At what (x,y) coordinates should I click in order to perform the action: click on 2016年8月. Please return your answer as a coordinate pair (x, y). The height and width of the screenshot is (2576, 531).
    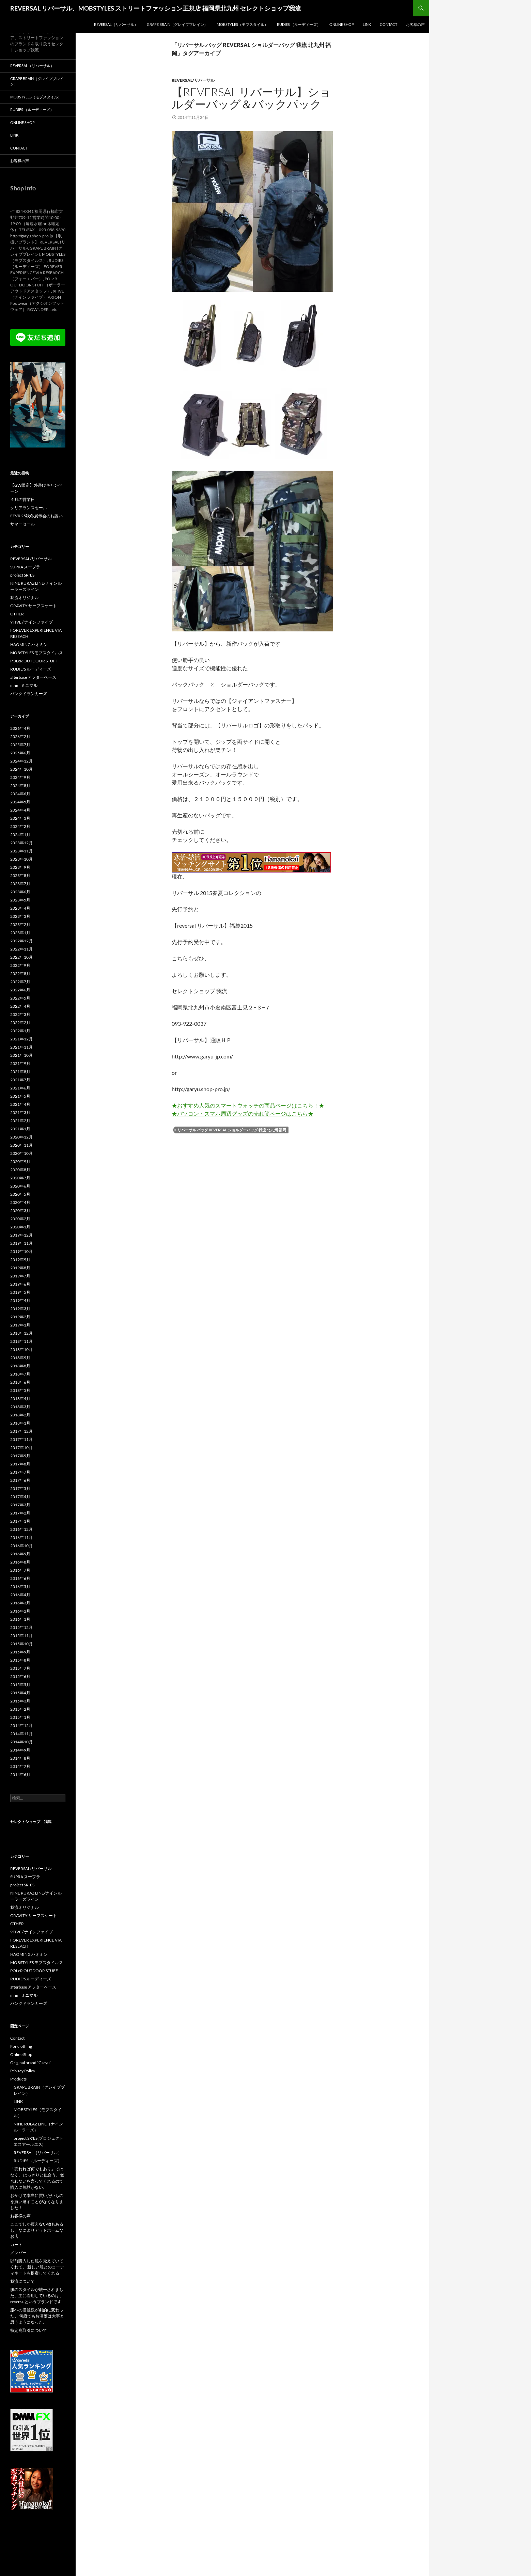
    Looking at the image, I should click on (20, 1562).